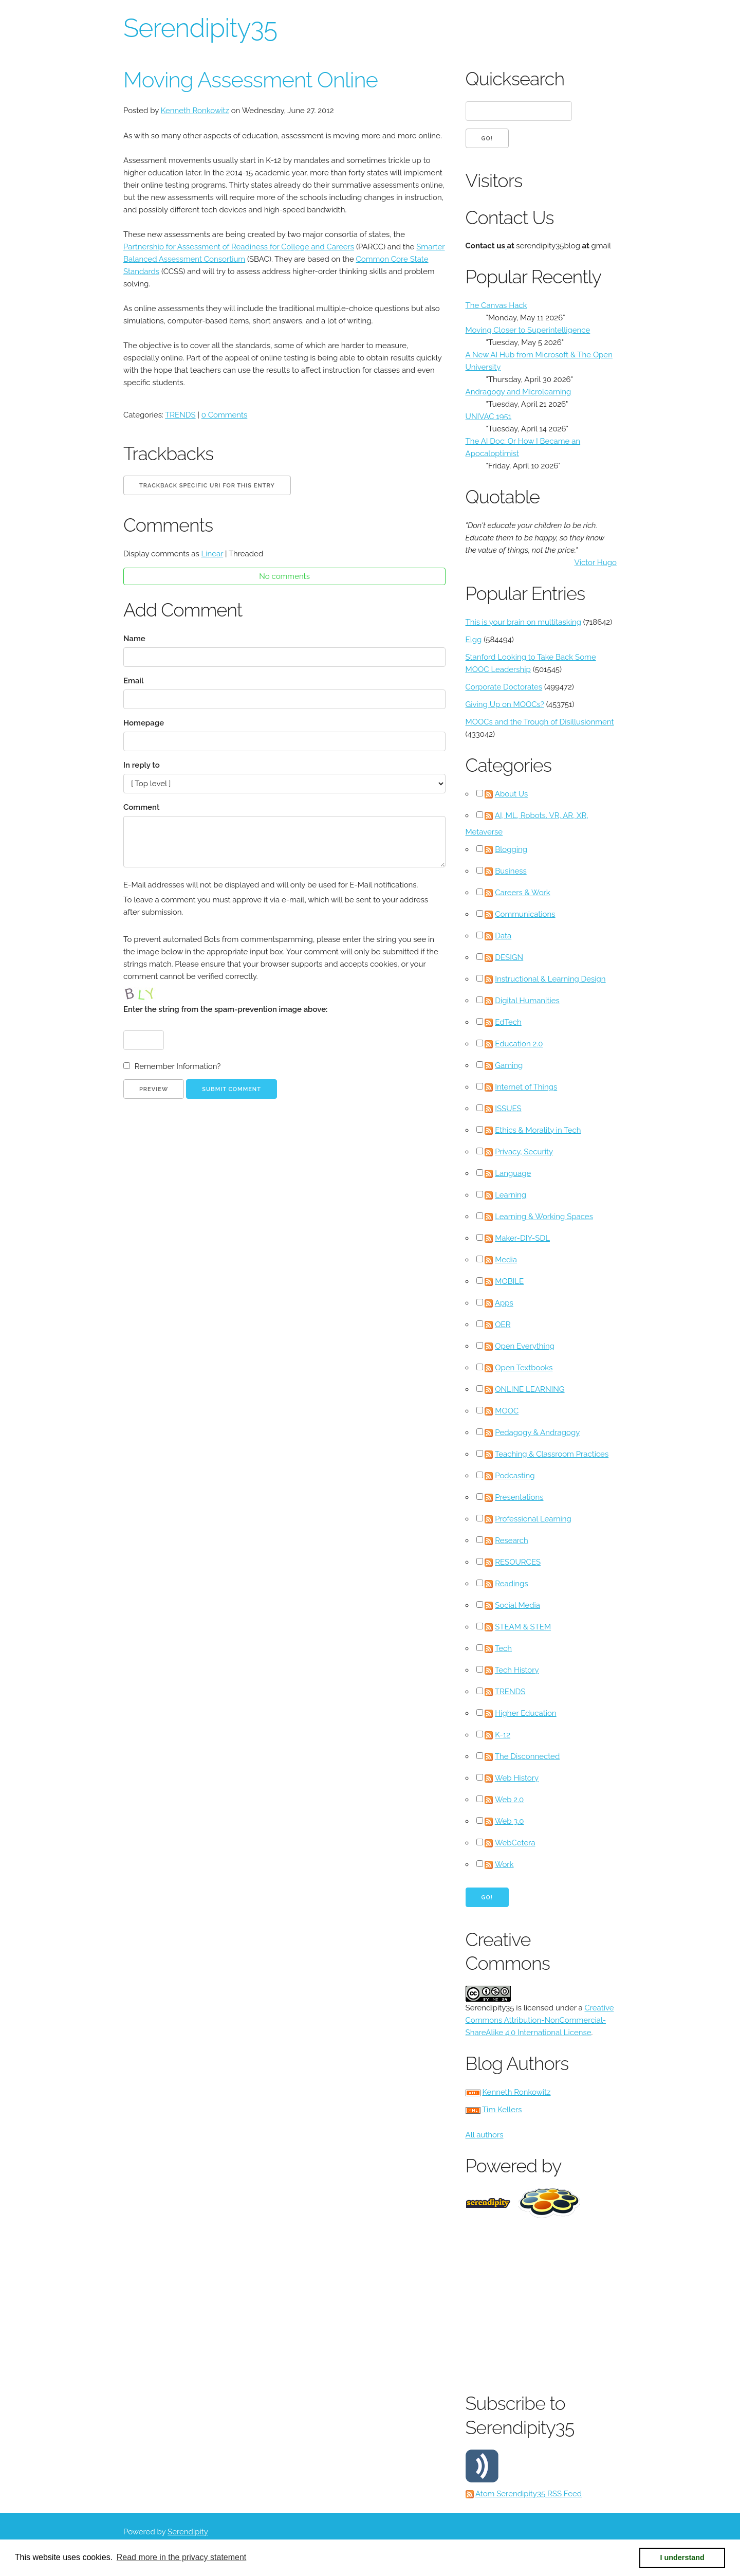 This screenshot has height=2576, width=740. What do you see at coordinates (225, 1009) in the screenshot?
I see `Enter the string from the spam-prevention image above:` at bounding box center [225, 1009].